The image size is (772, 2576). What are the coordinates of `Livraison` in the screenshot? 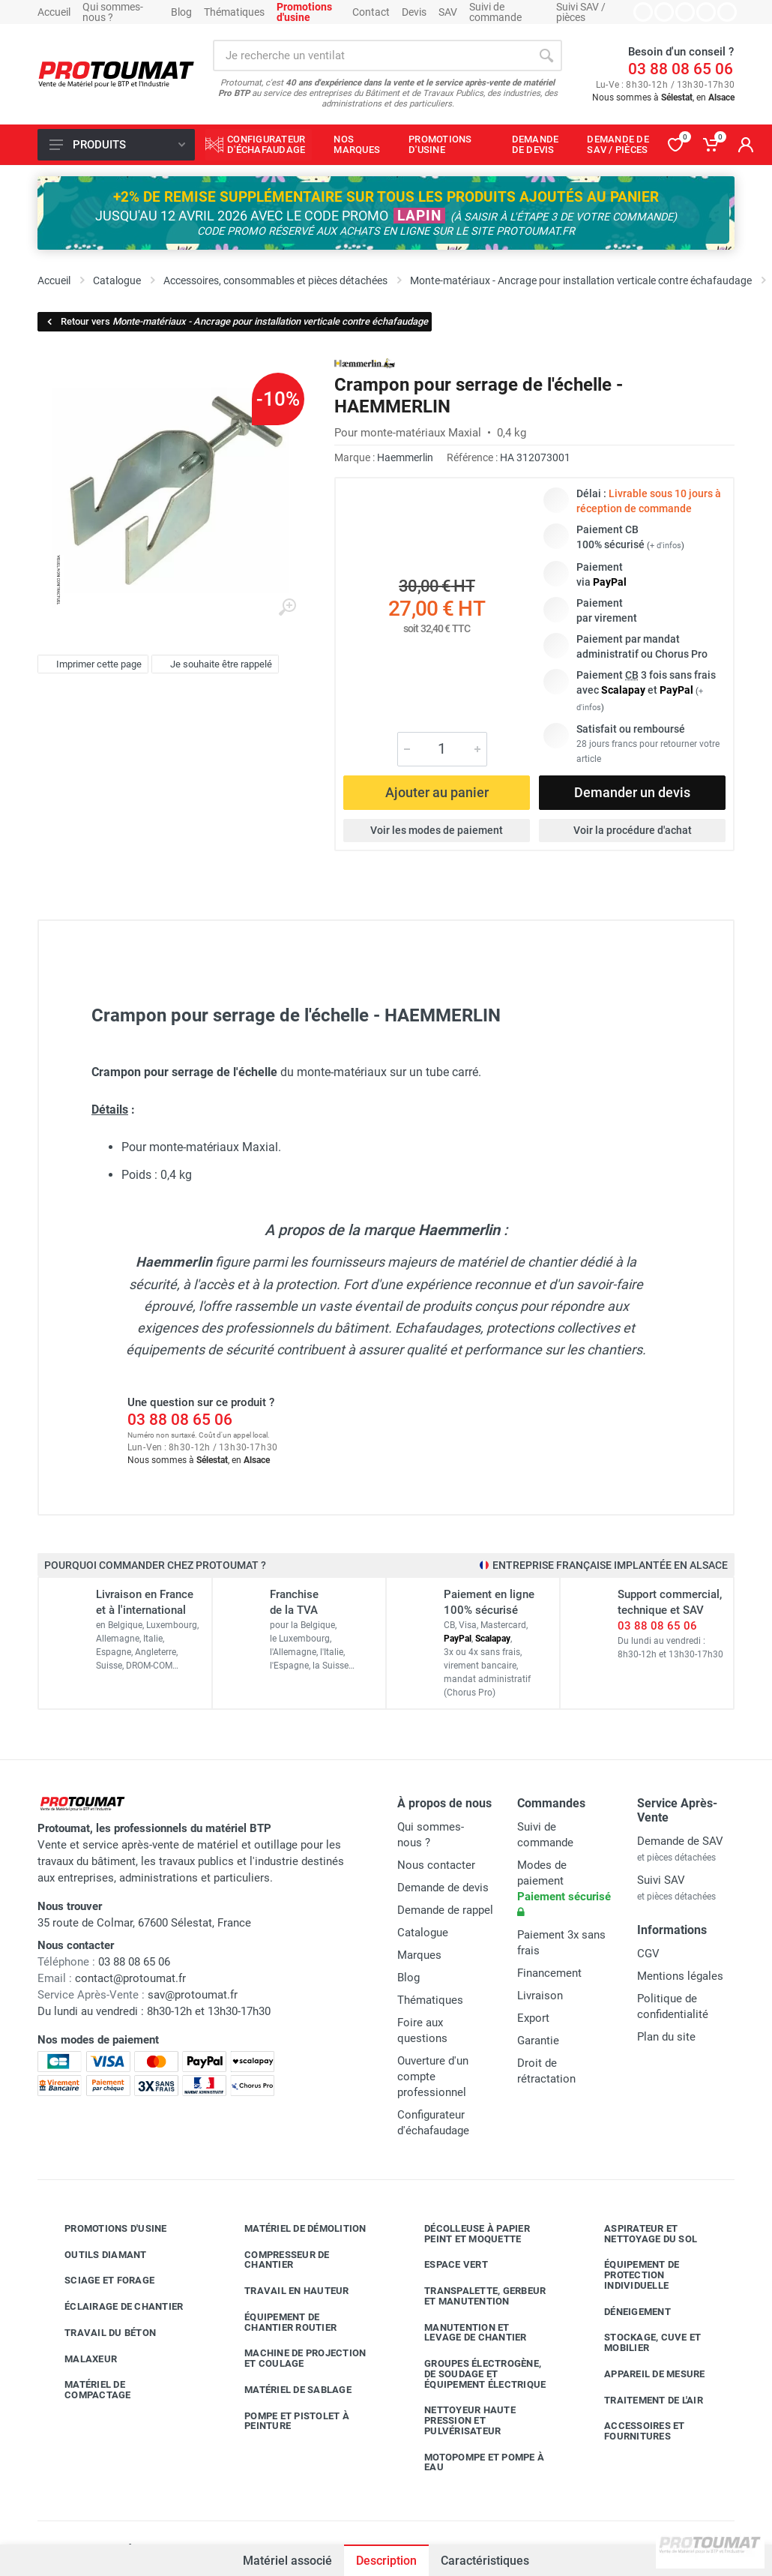 It's located at (540, 1995).